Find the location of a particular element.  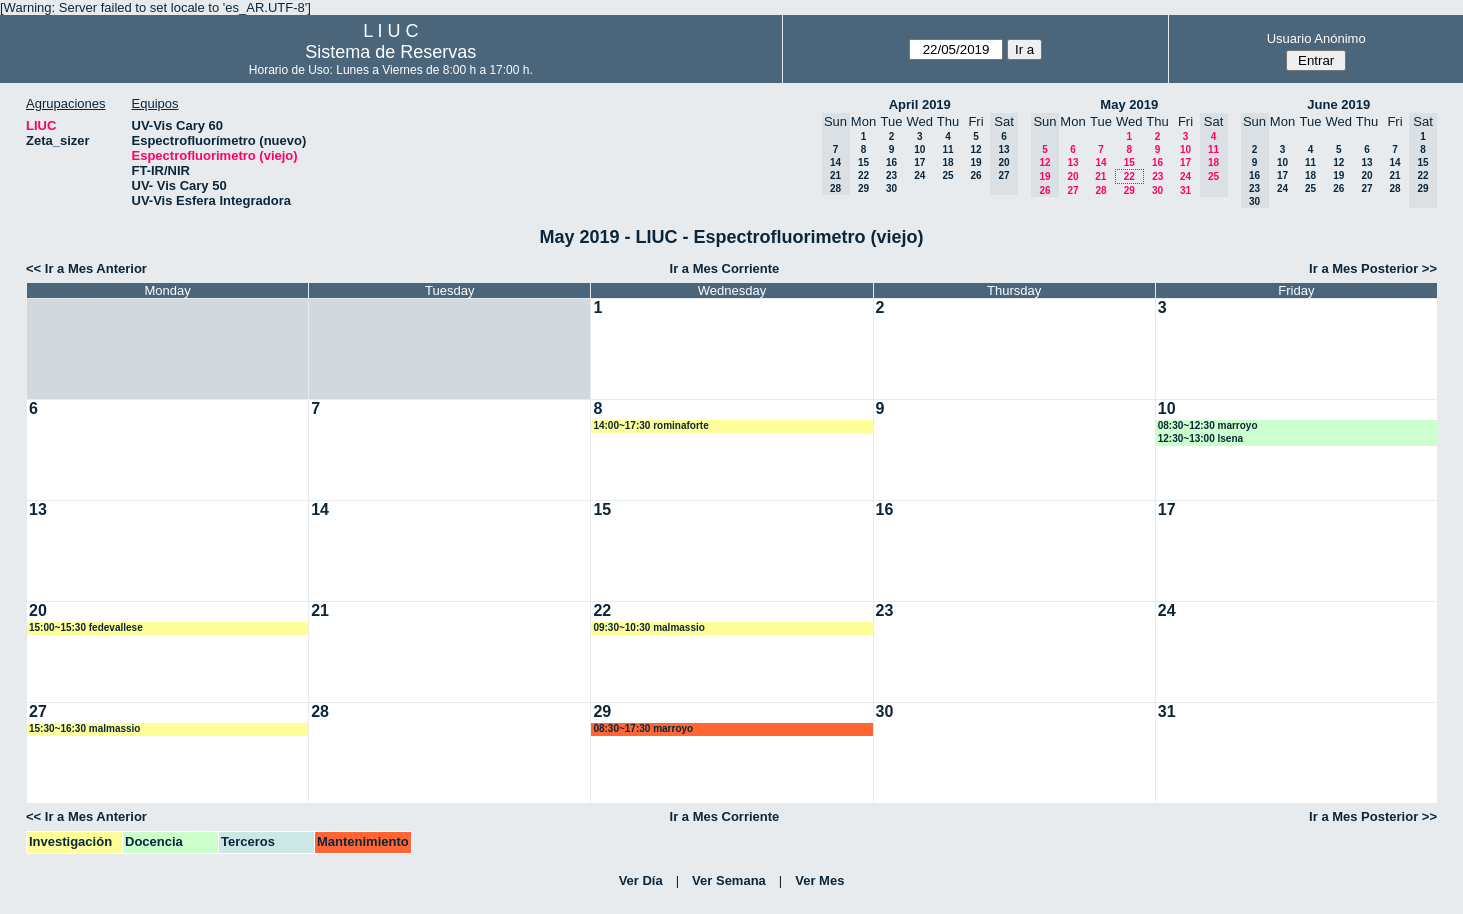

28 is located at coordinates (1100, 190).